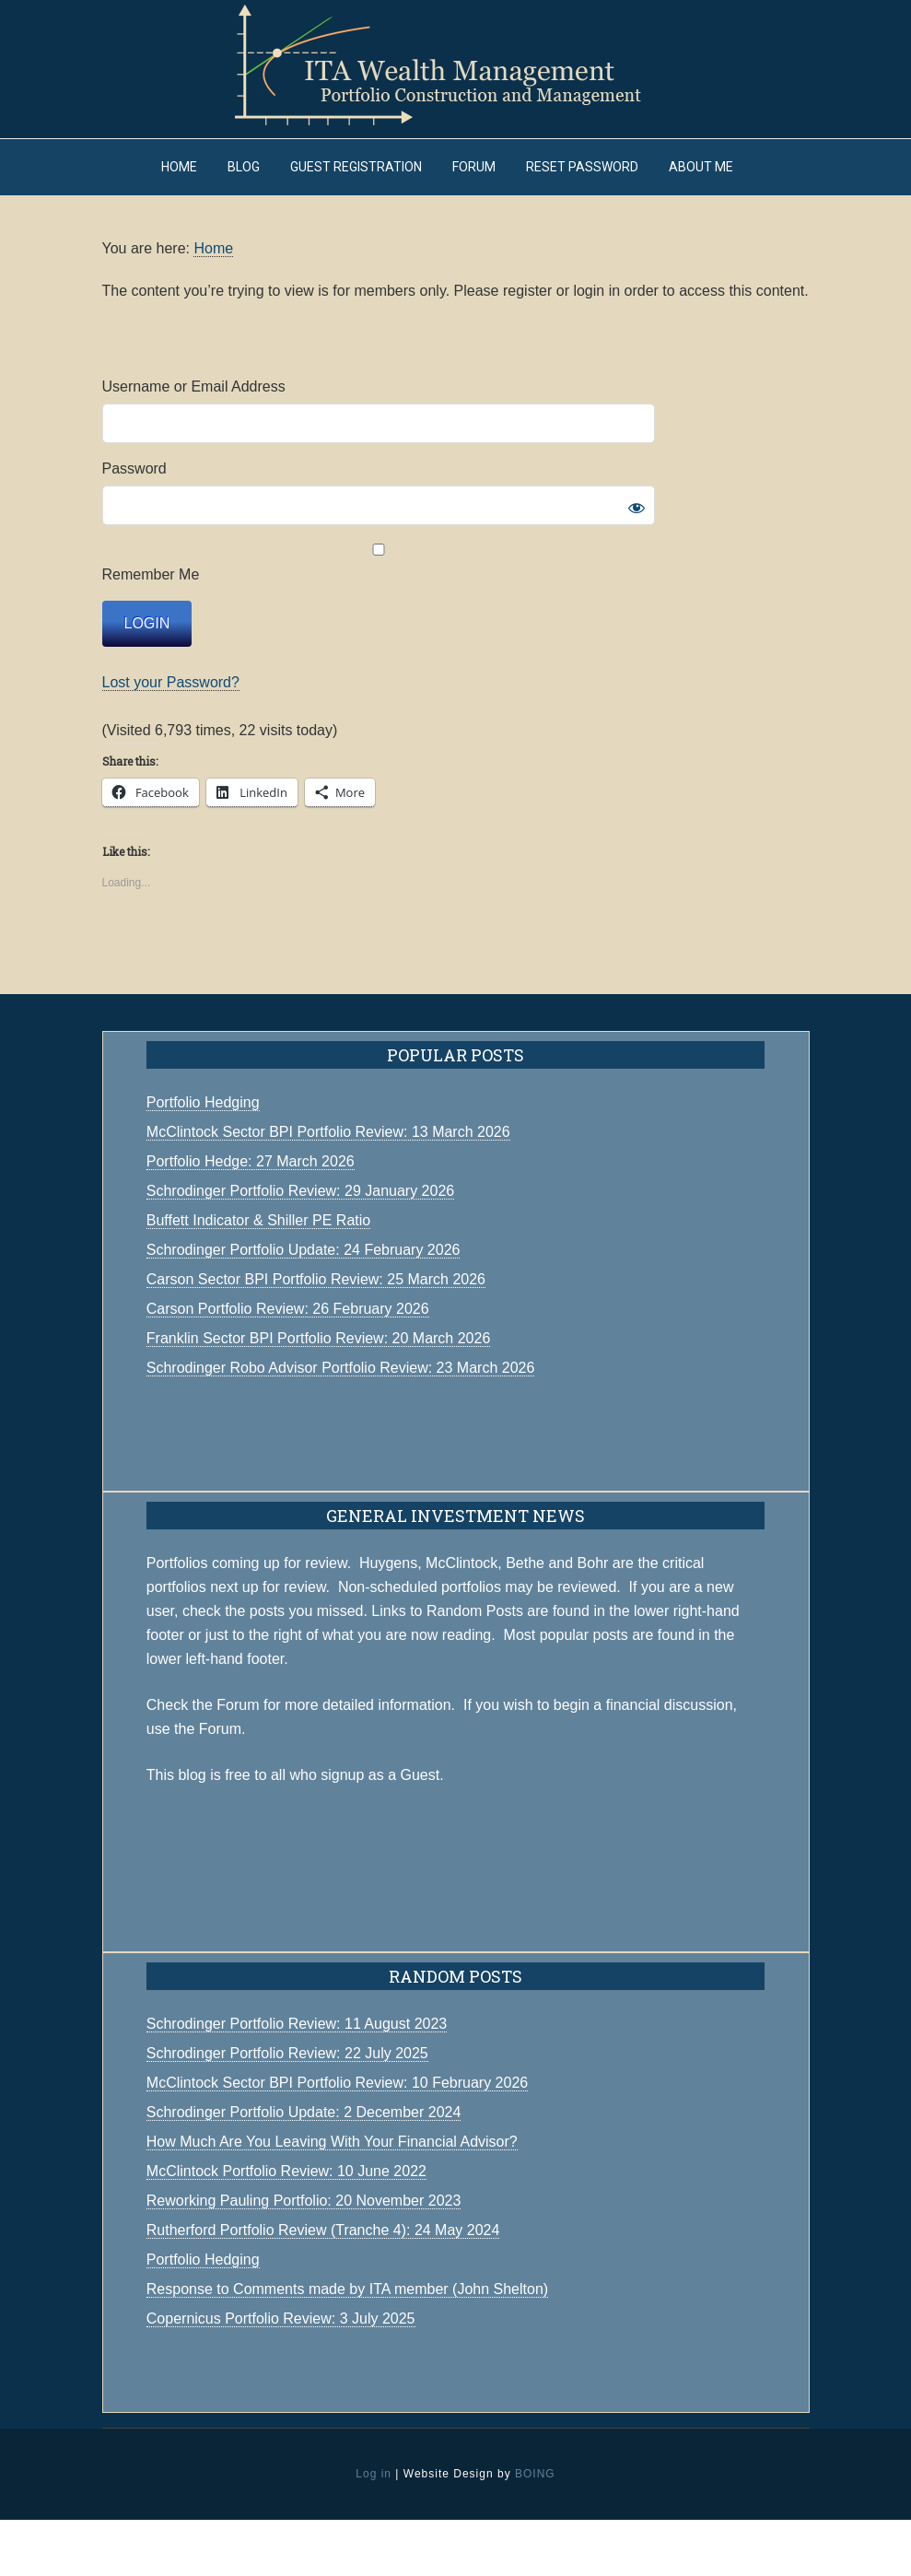  What do you see at coordinates (456, 64) in the screenshot?
I see `ITA Wealth Management` at bounding box center [456, 64].